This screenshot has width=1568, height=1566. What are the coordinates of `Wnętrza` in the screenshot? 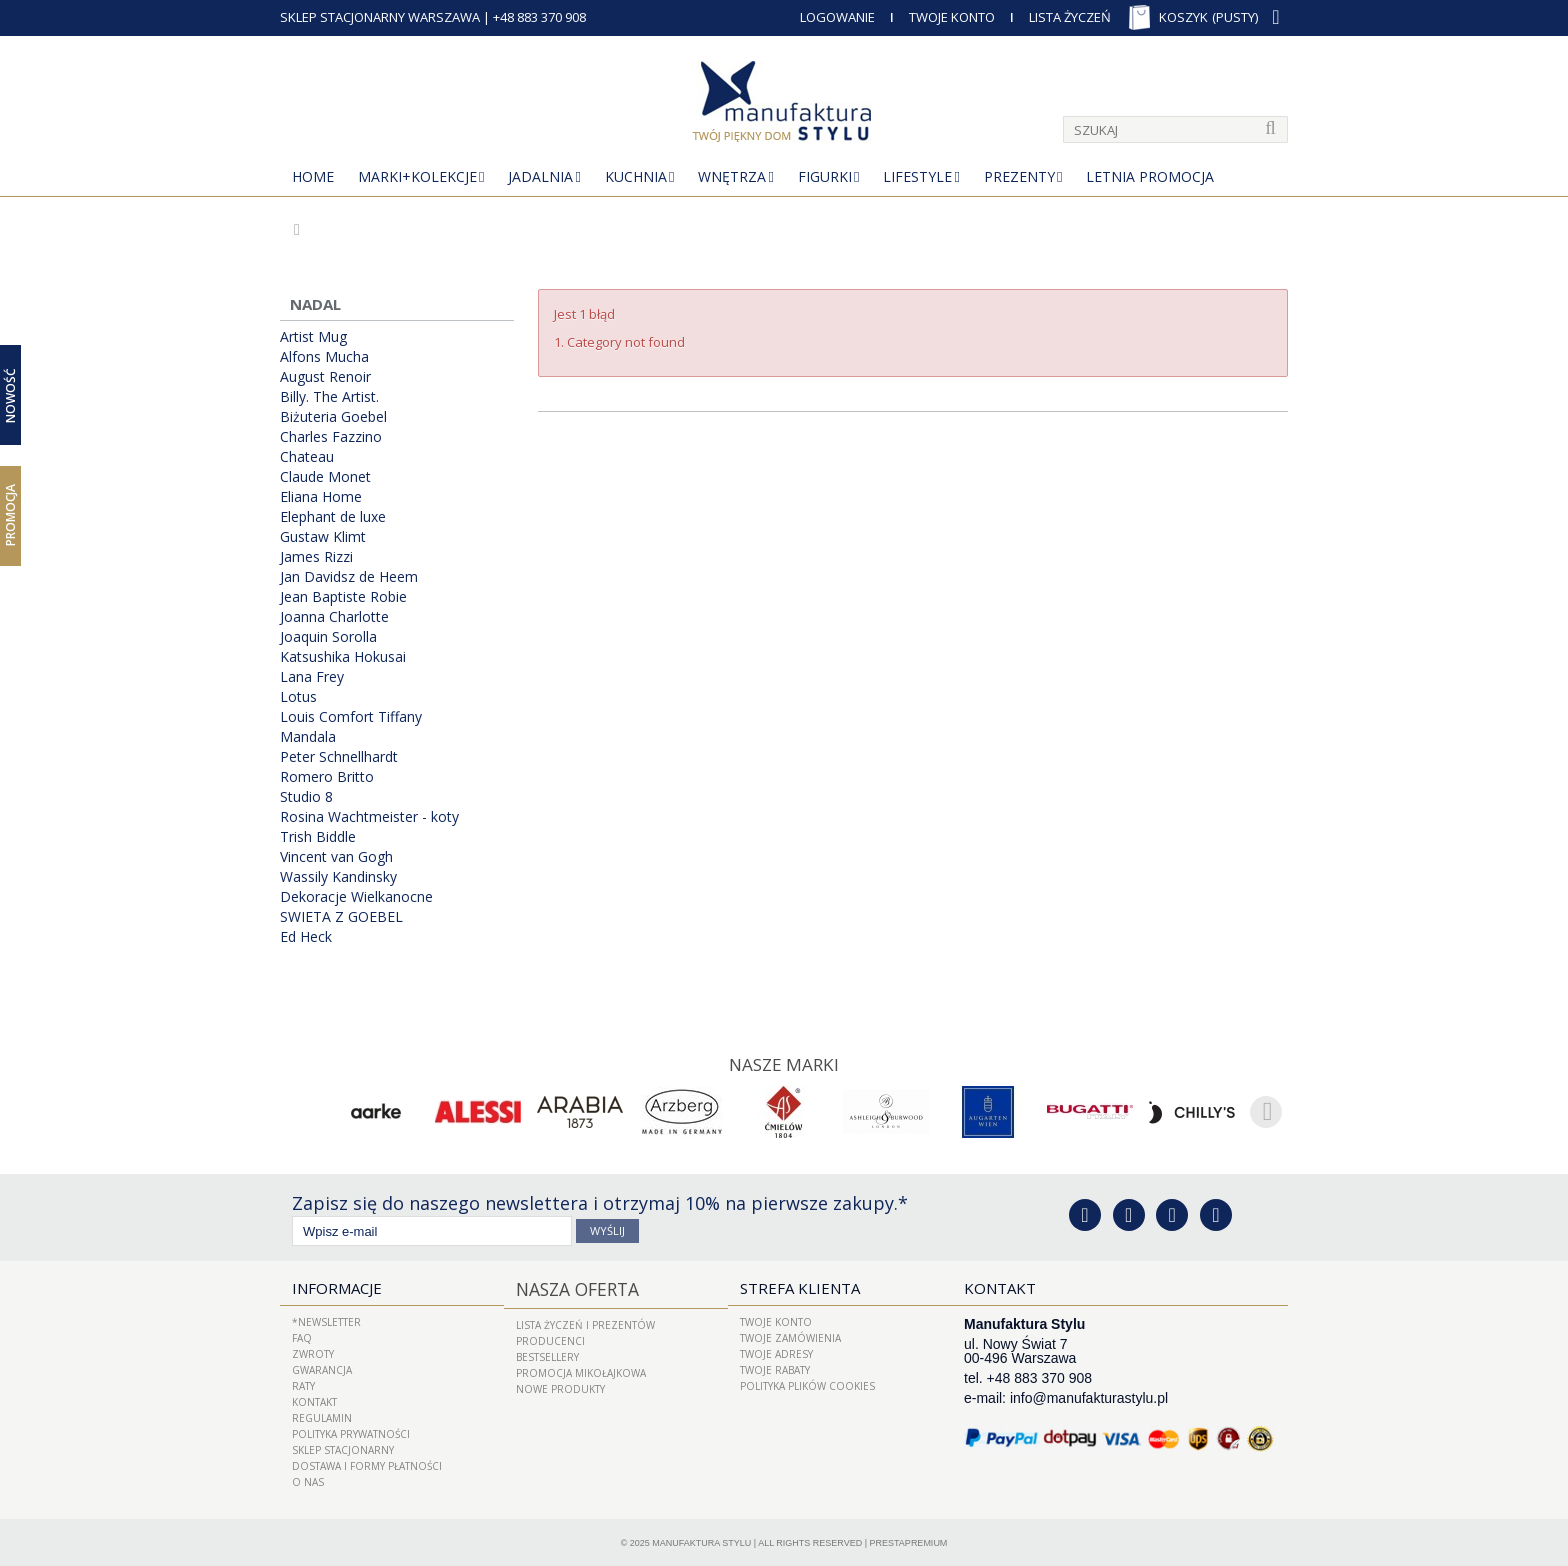 It's located at (732, 176).